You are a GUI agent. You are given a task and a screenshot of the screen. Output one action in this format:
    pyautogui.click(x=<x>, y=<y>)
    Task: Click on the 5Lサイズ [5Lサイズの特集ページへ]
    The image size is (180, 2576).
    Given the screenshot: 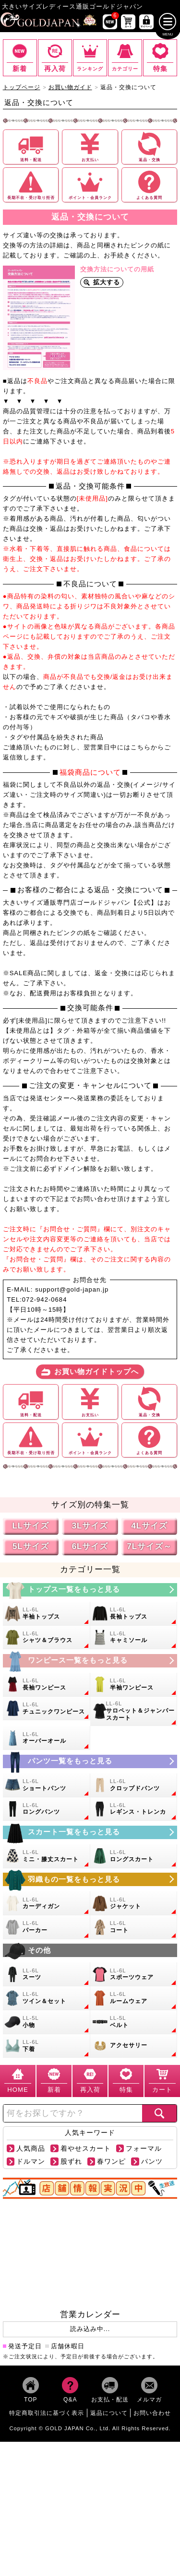 What is the action you would take?
    pyautogui.click(x=30, y=1546)
    